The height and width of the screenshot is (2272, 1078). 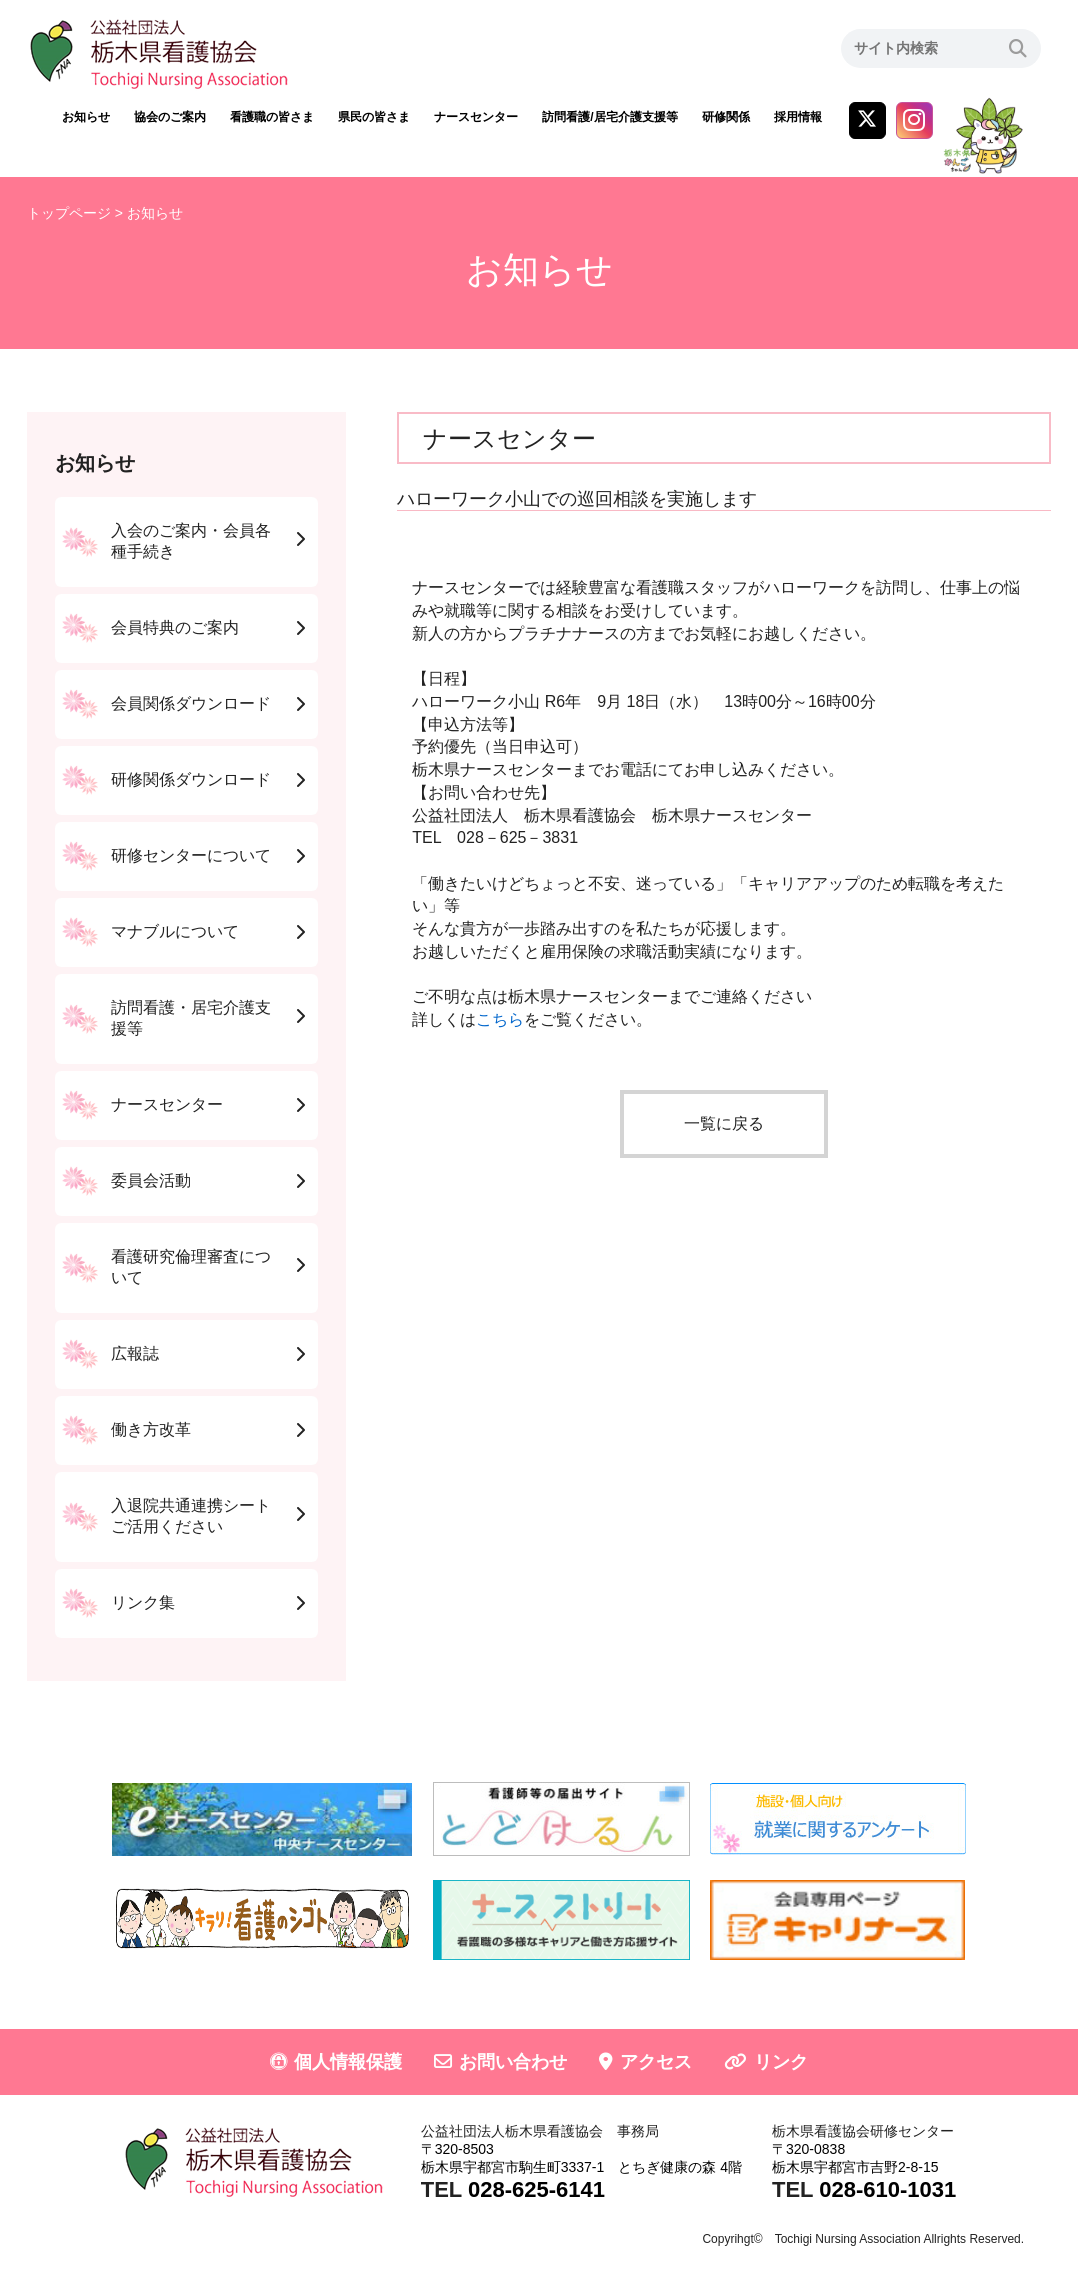 What do you see at coordinates (191, 541) in the screenshot?
I see `入会のご案内・会員各種手続き` at bounding box center [191, 541].